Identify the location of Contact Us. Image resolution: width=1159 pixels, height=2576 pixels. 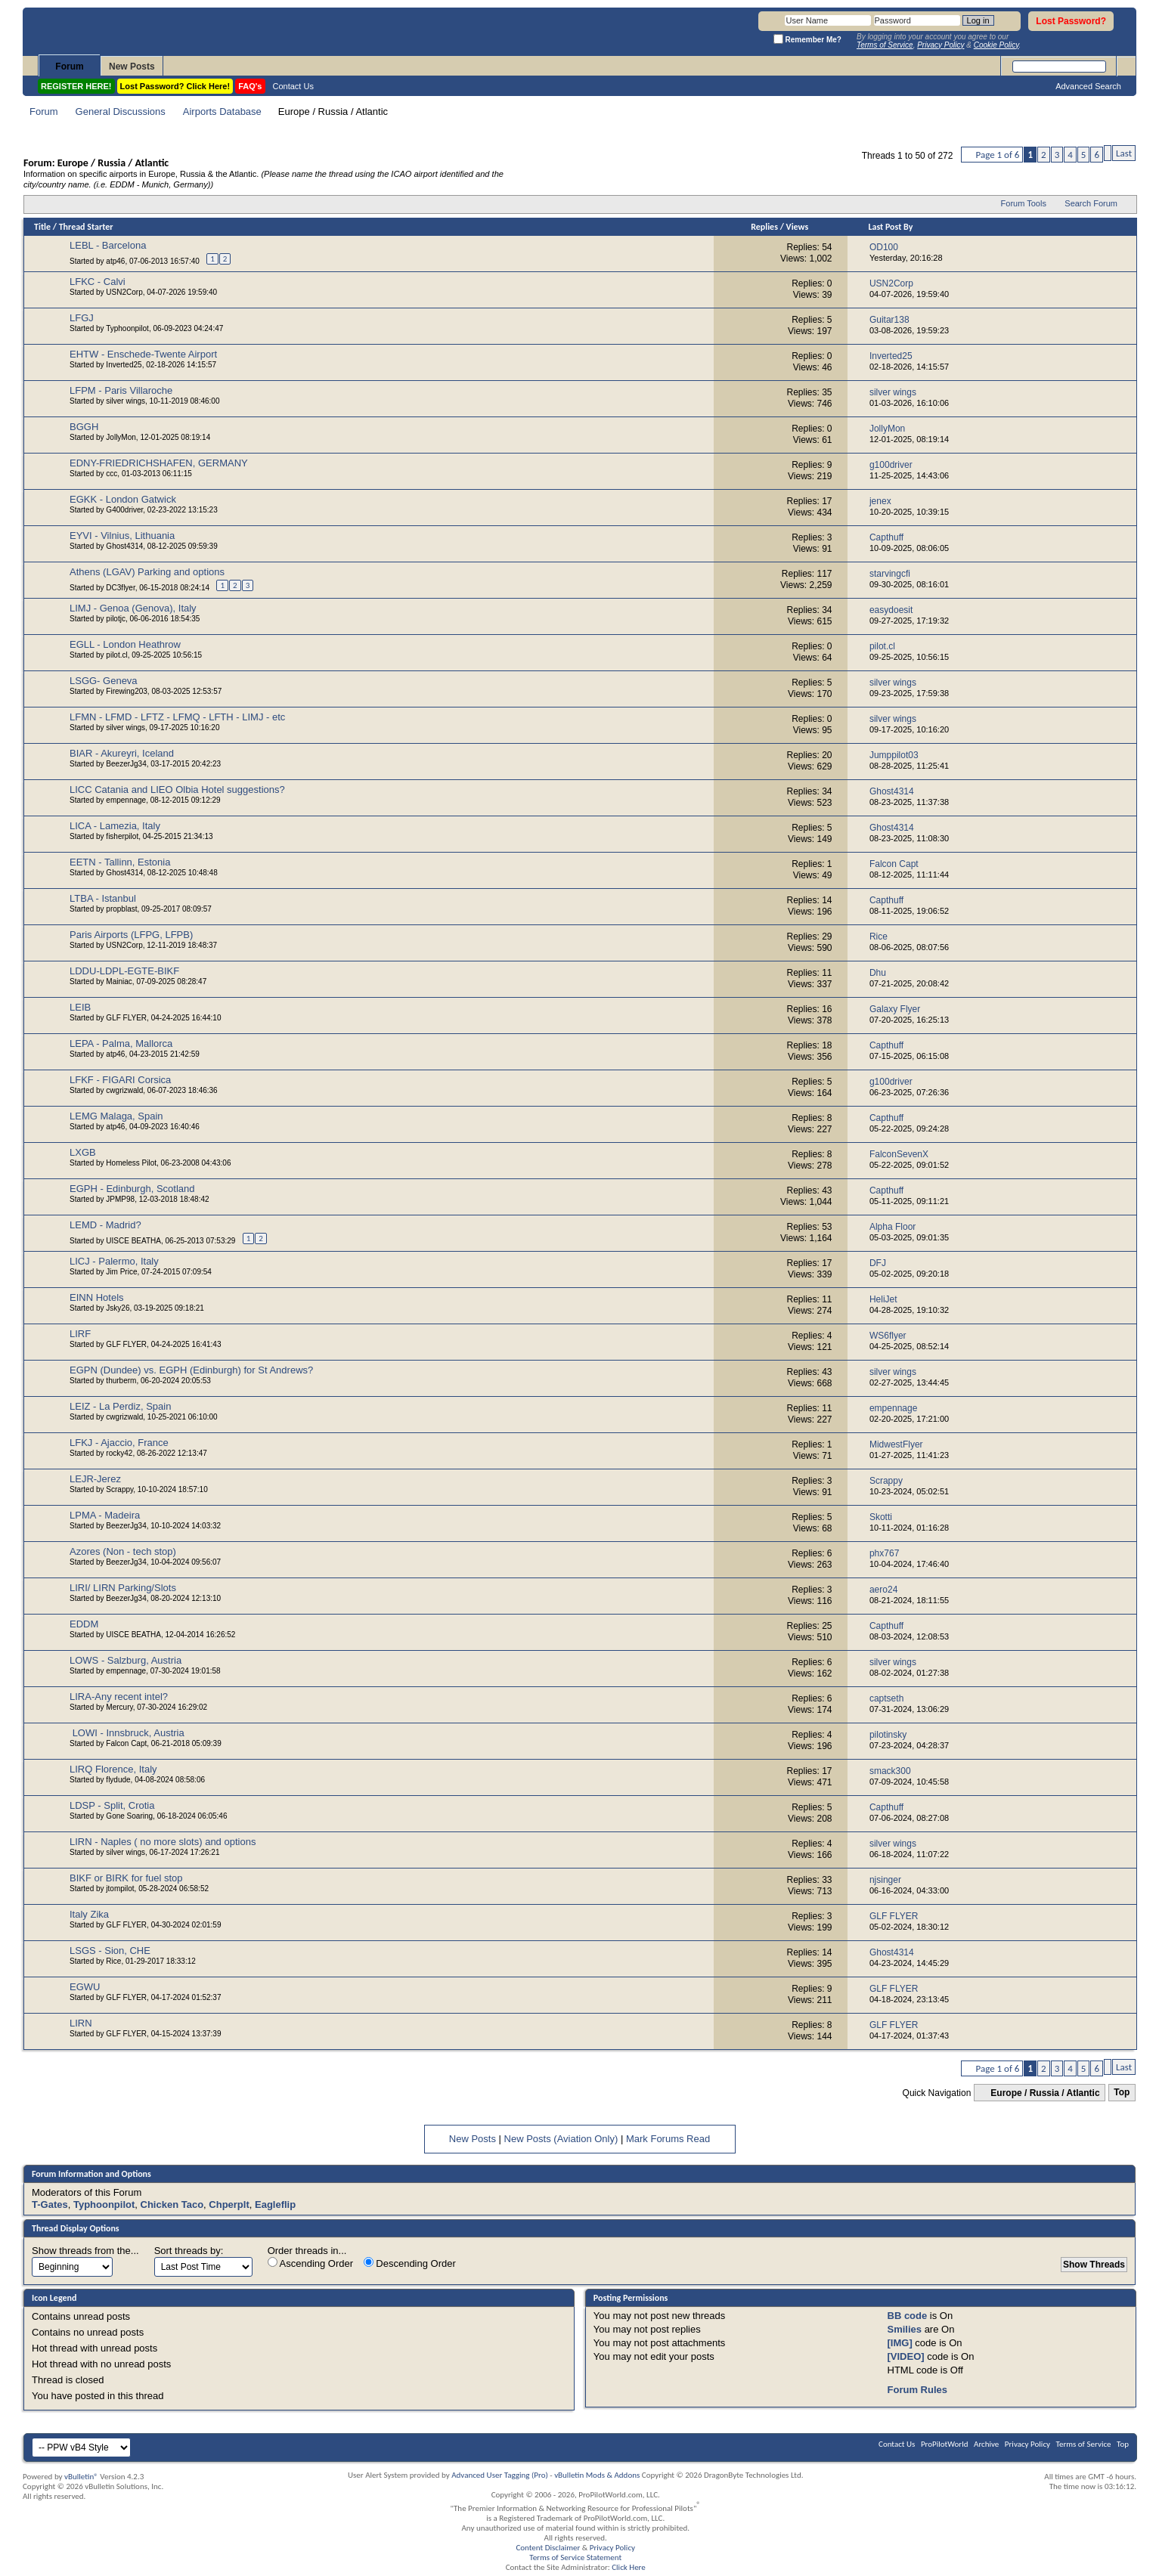
(293, 86).